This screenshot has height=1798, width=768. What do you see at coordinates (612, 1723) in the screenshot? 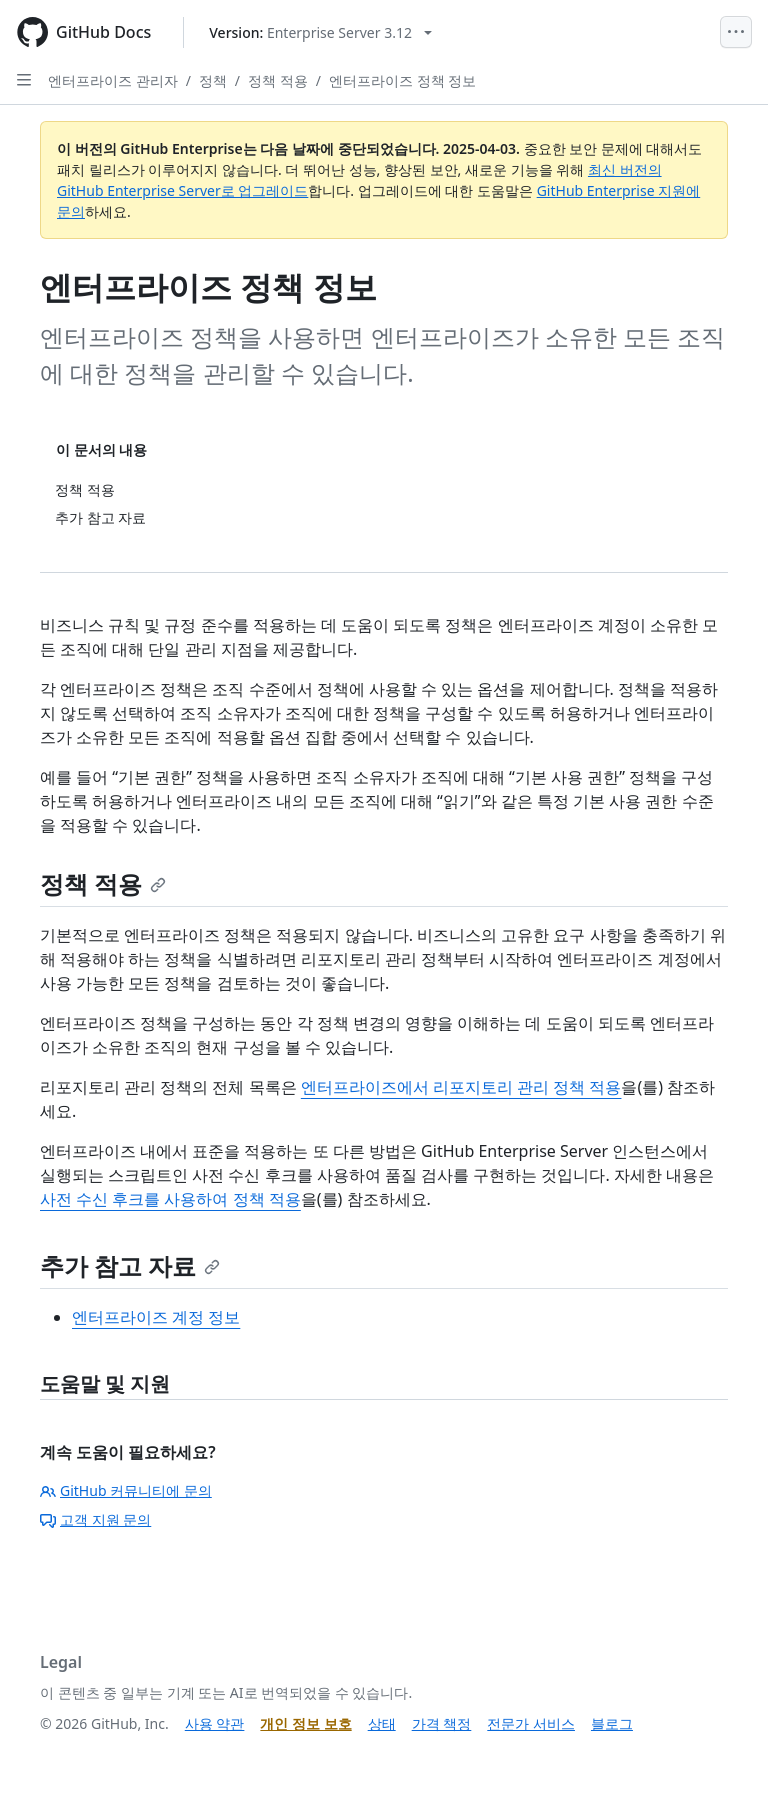
I see `블로그` at bounding box center [612, 1723].